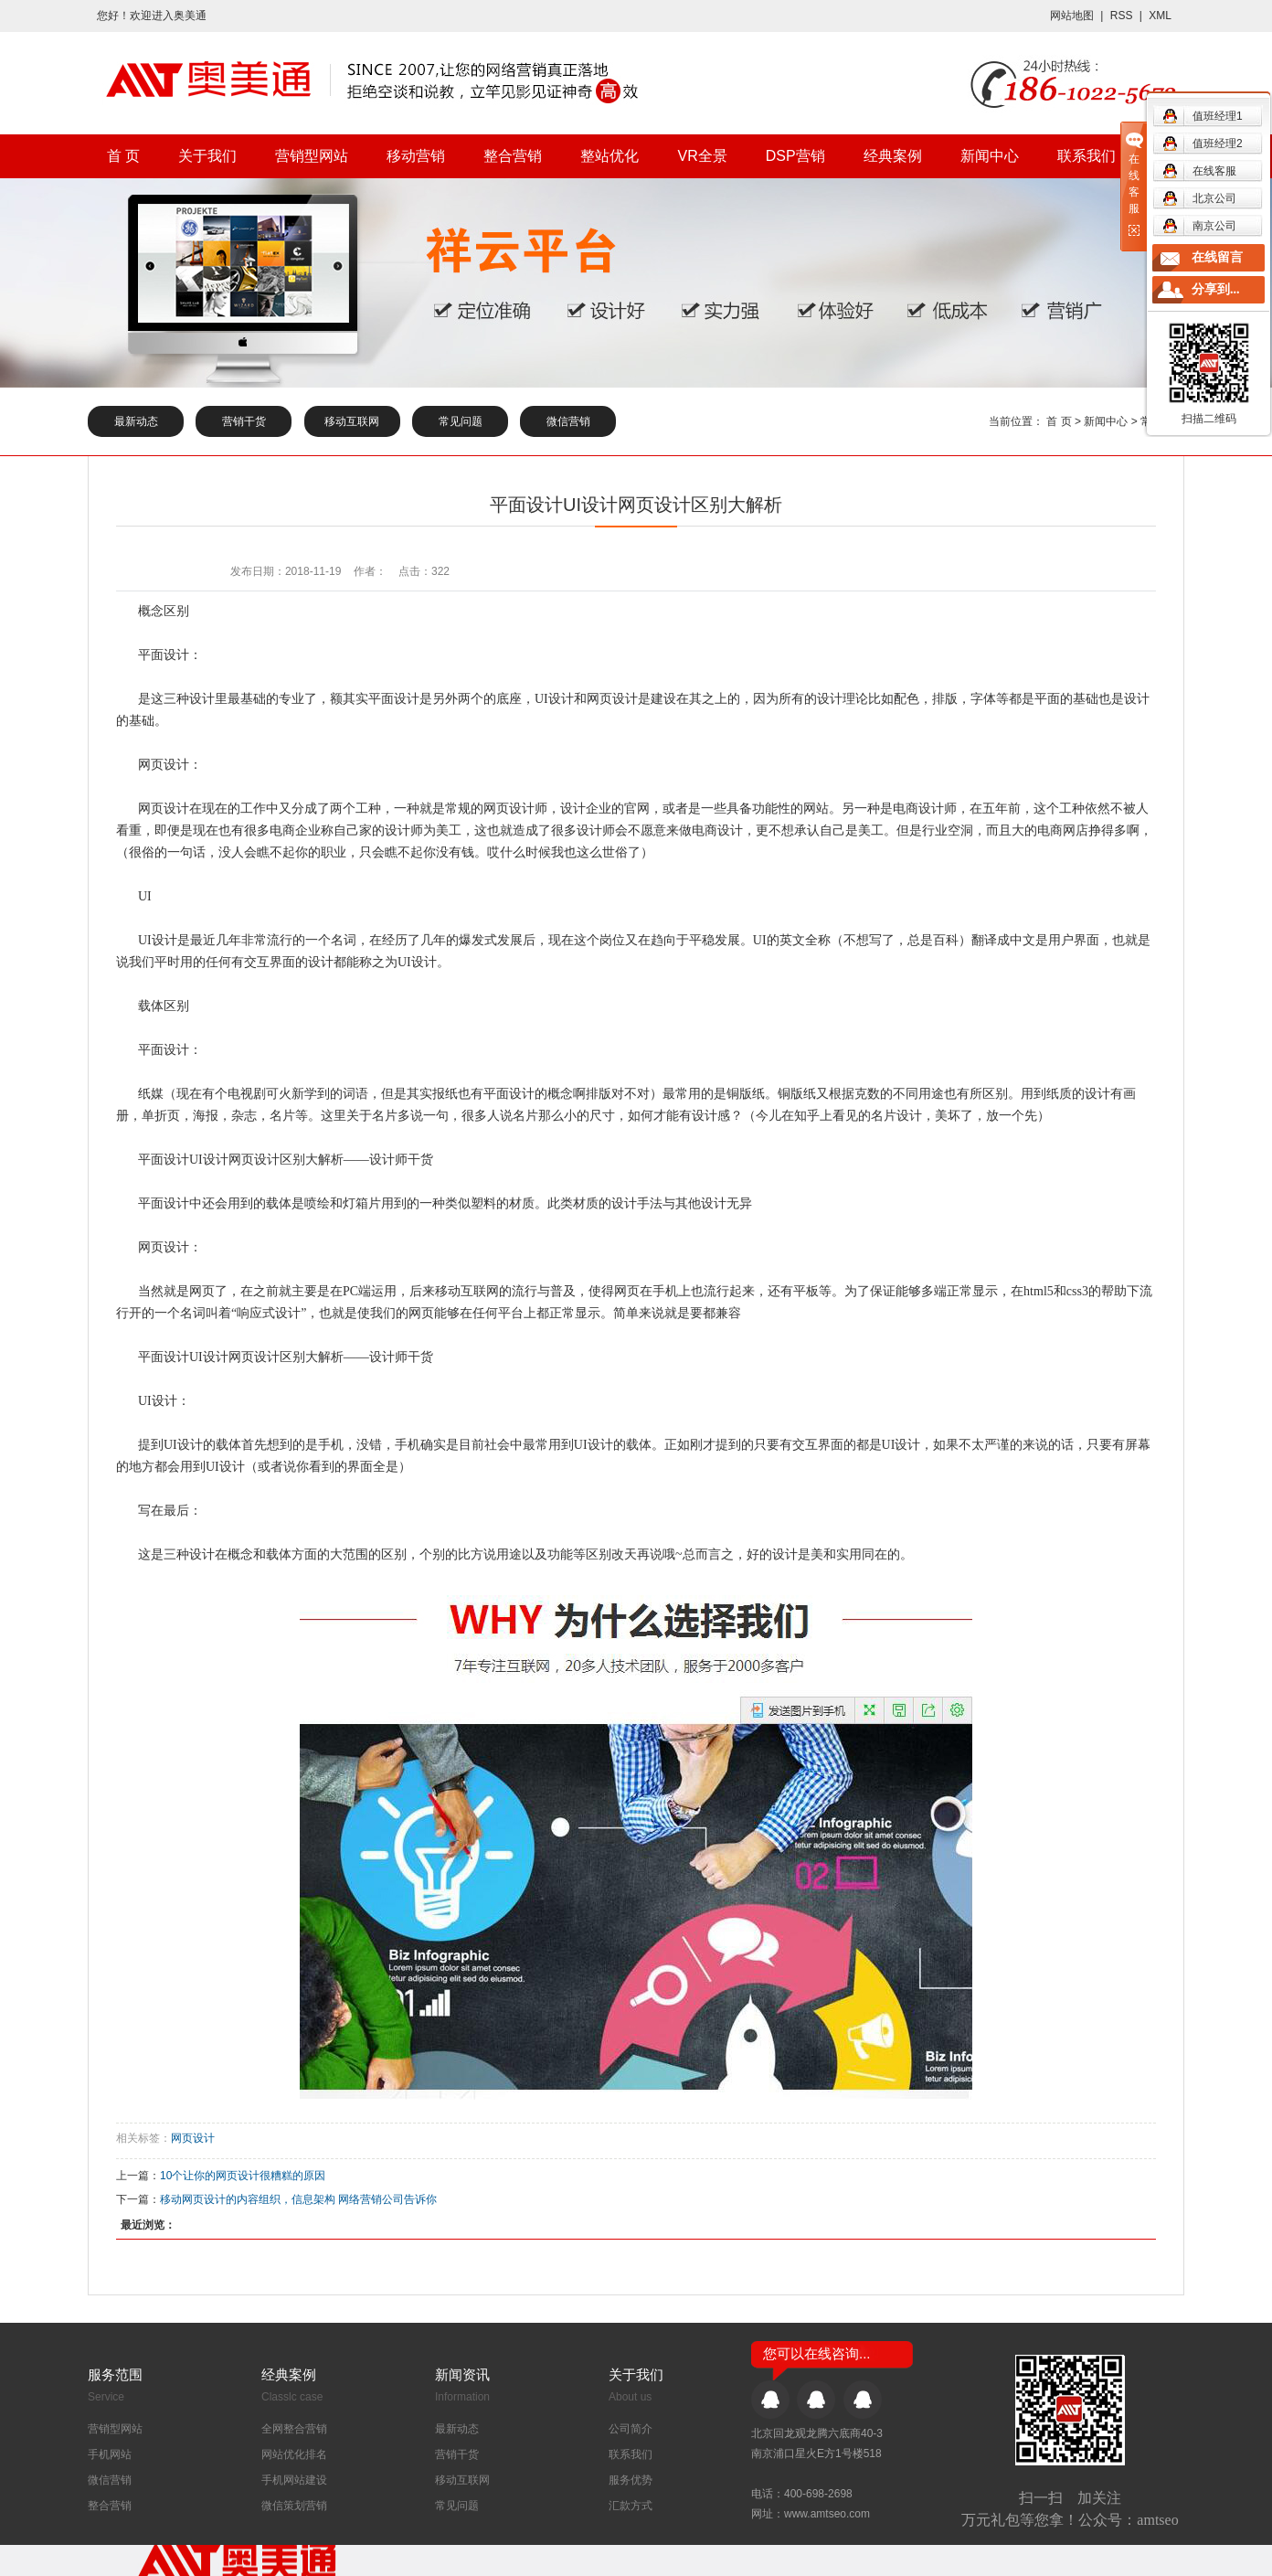  Describe the element at coordinates (1216, 289) in the screenshot. I see `分享到...` at that location.